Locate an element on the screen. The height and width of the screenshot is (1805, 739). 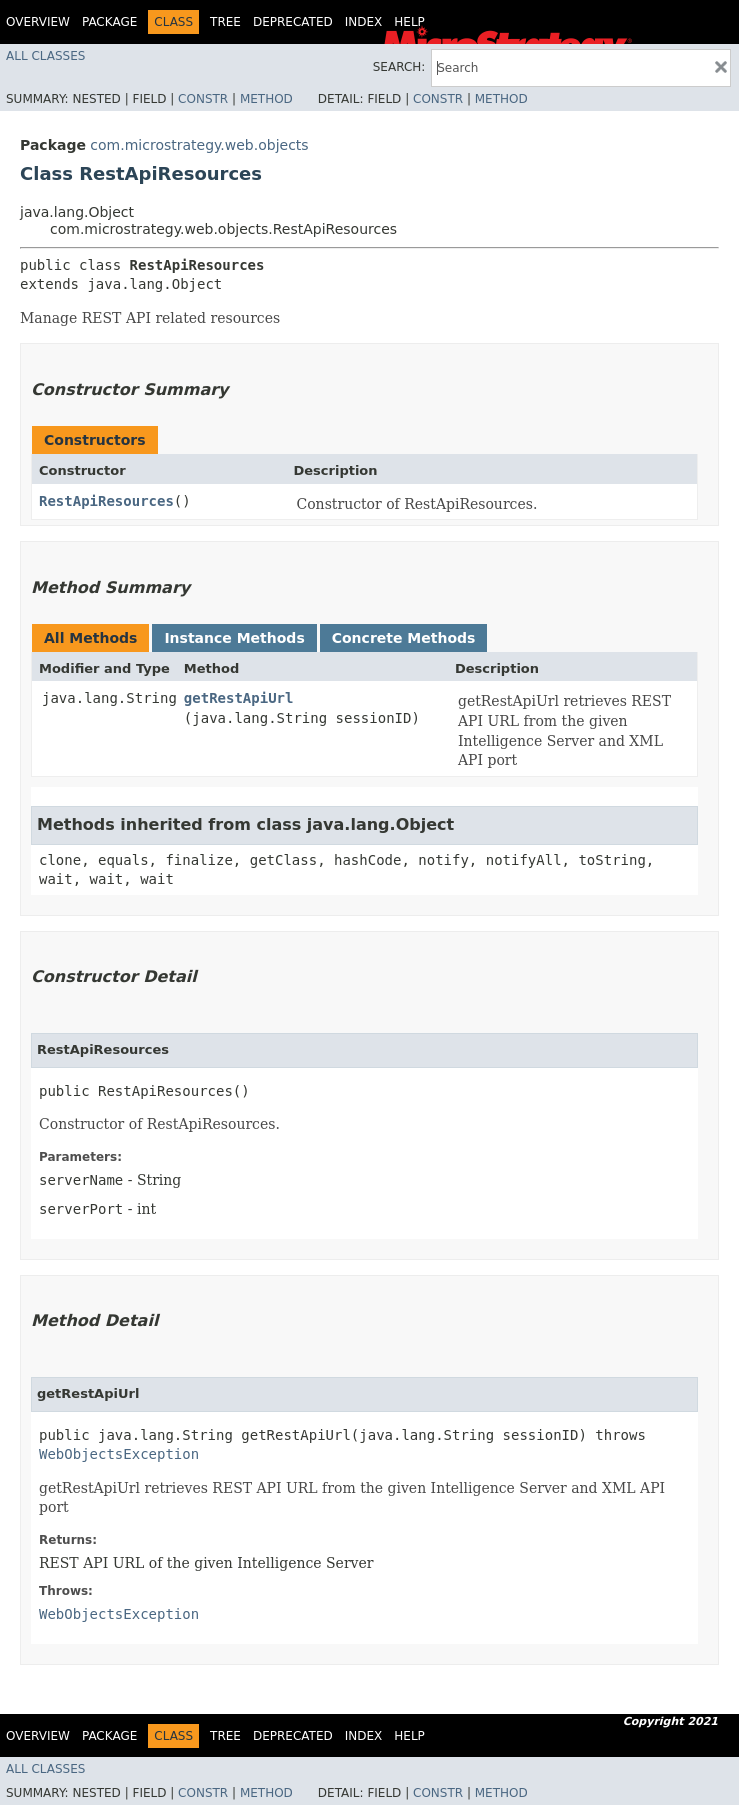
WebObjectsException is located at coordinates (119, 1454).